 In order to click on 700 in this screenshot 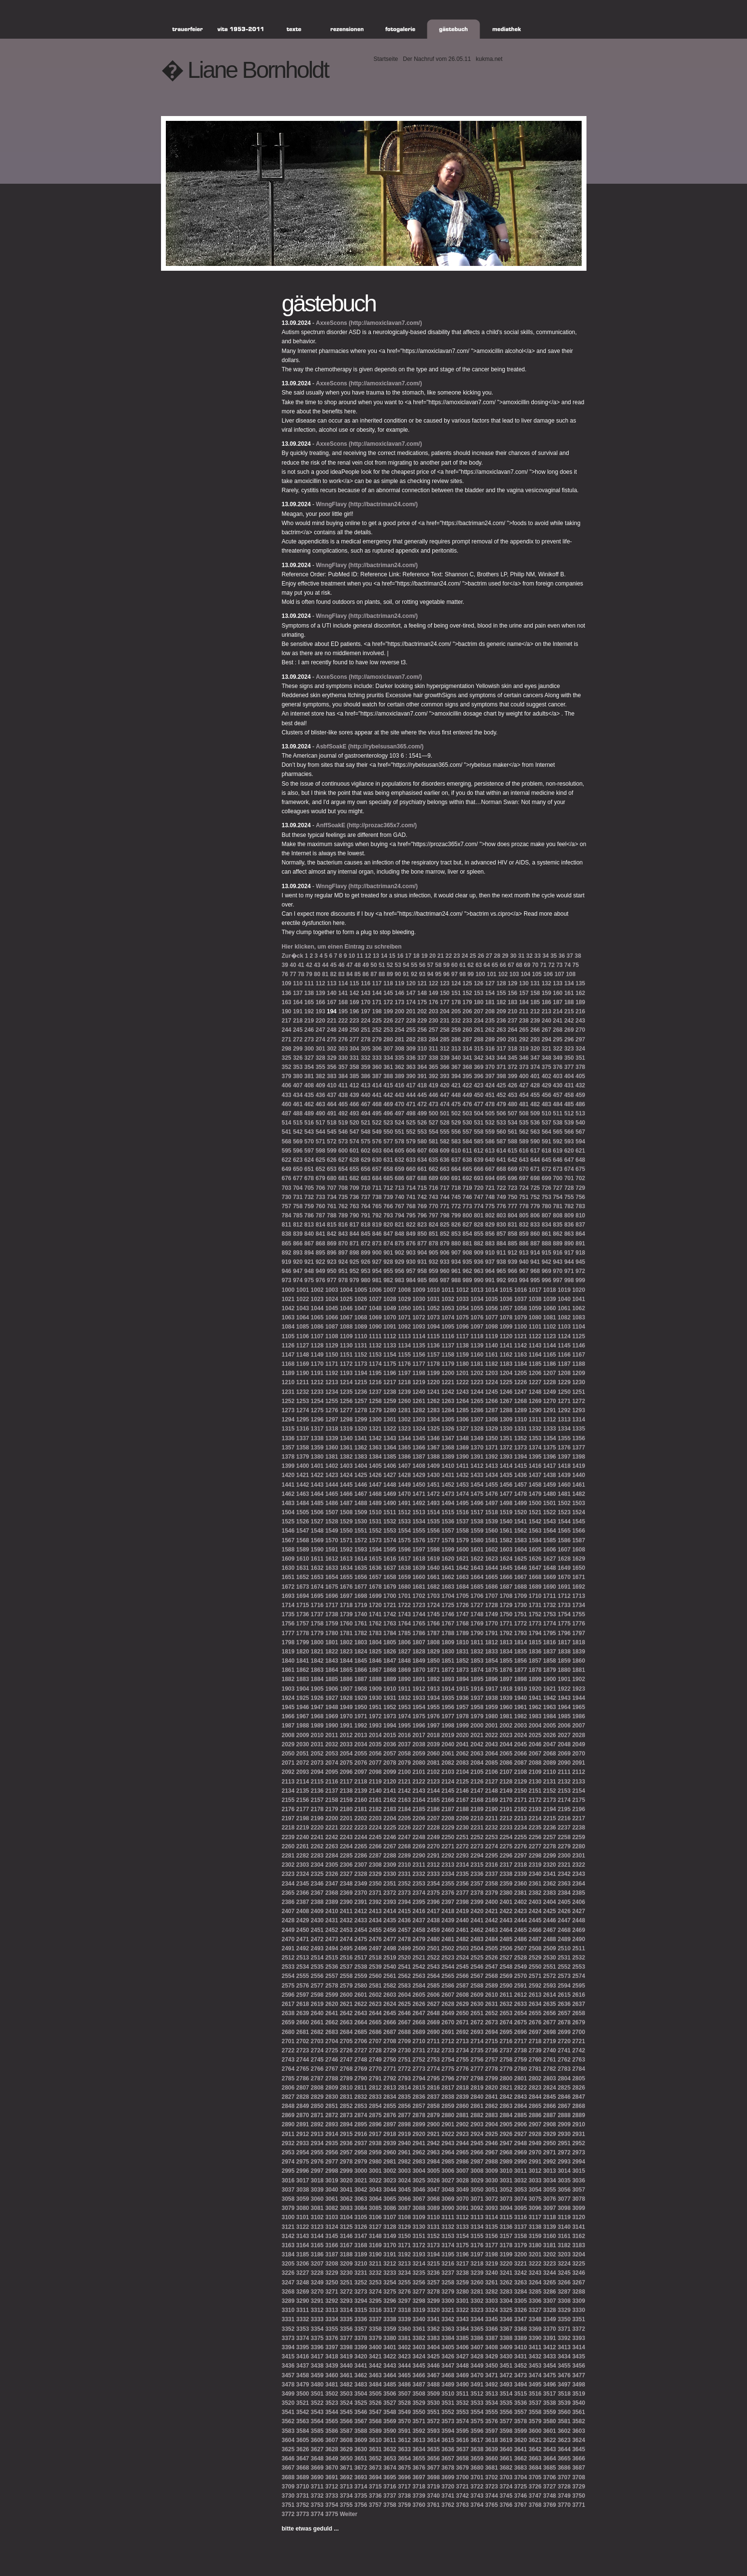, I will do `click(558, 1178)`.